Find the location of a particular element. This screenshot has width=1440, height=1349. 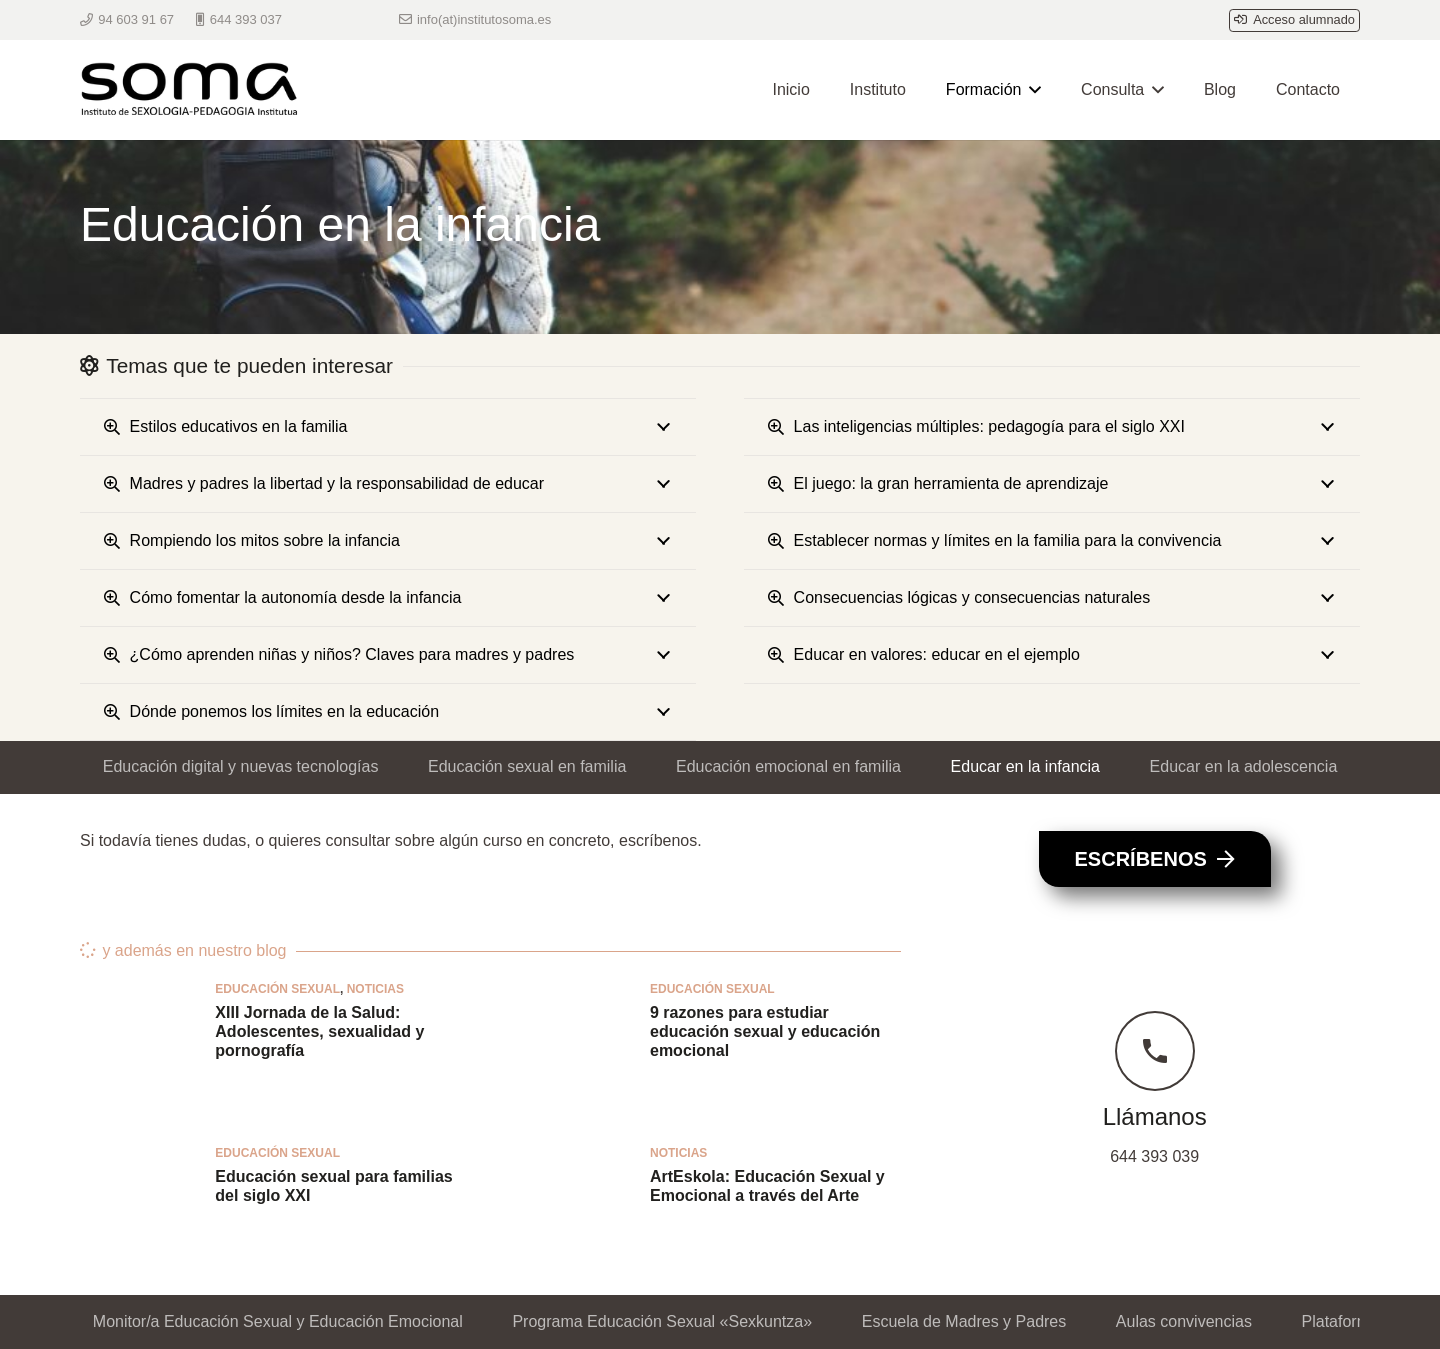

[XIII Jornada de la Salud: Adolescentes, sexualidad y pornografía] is located at coordinates (138, 1041).